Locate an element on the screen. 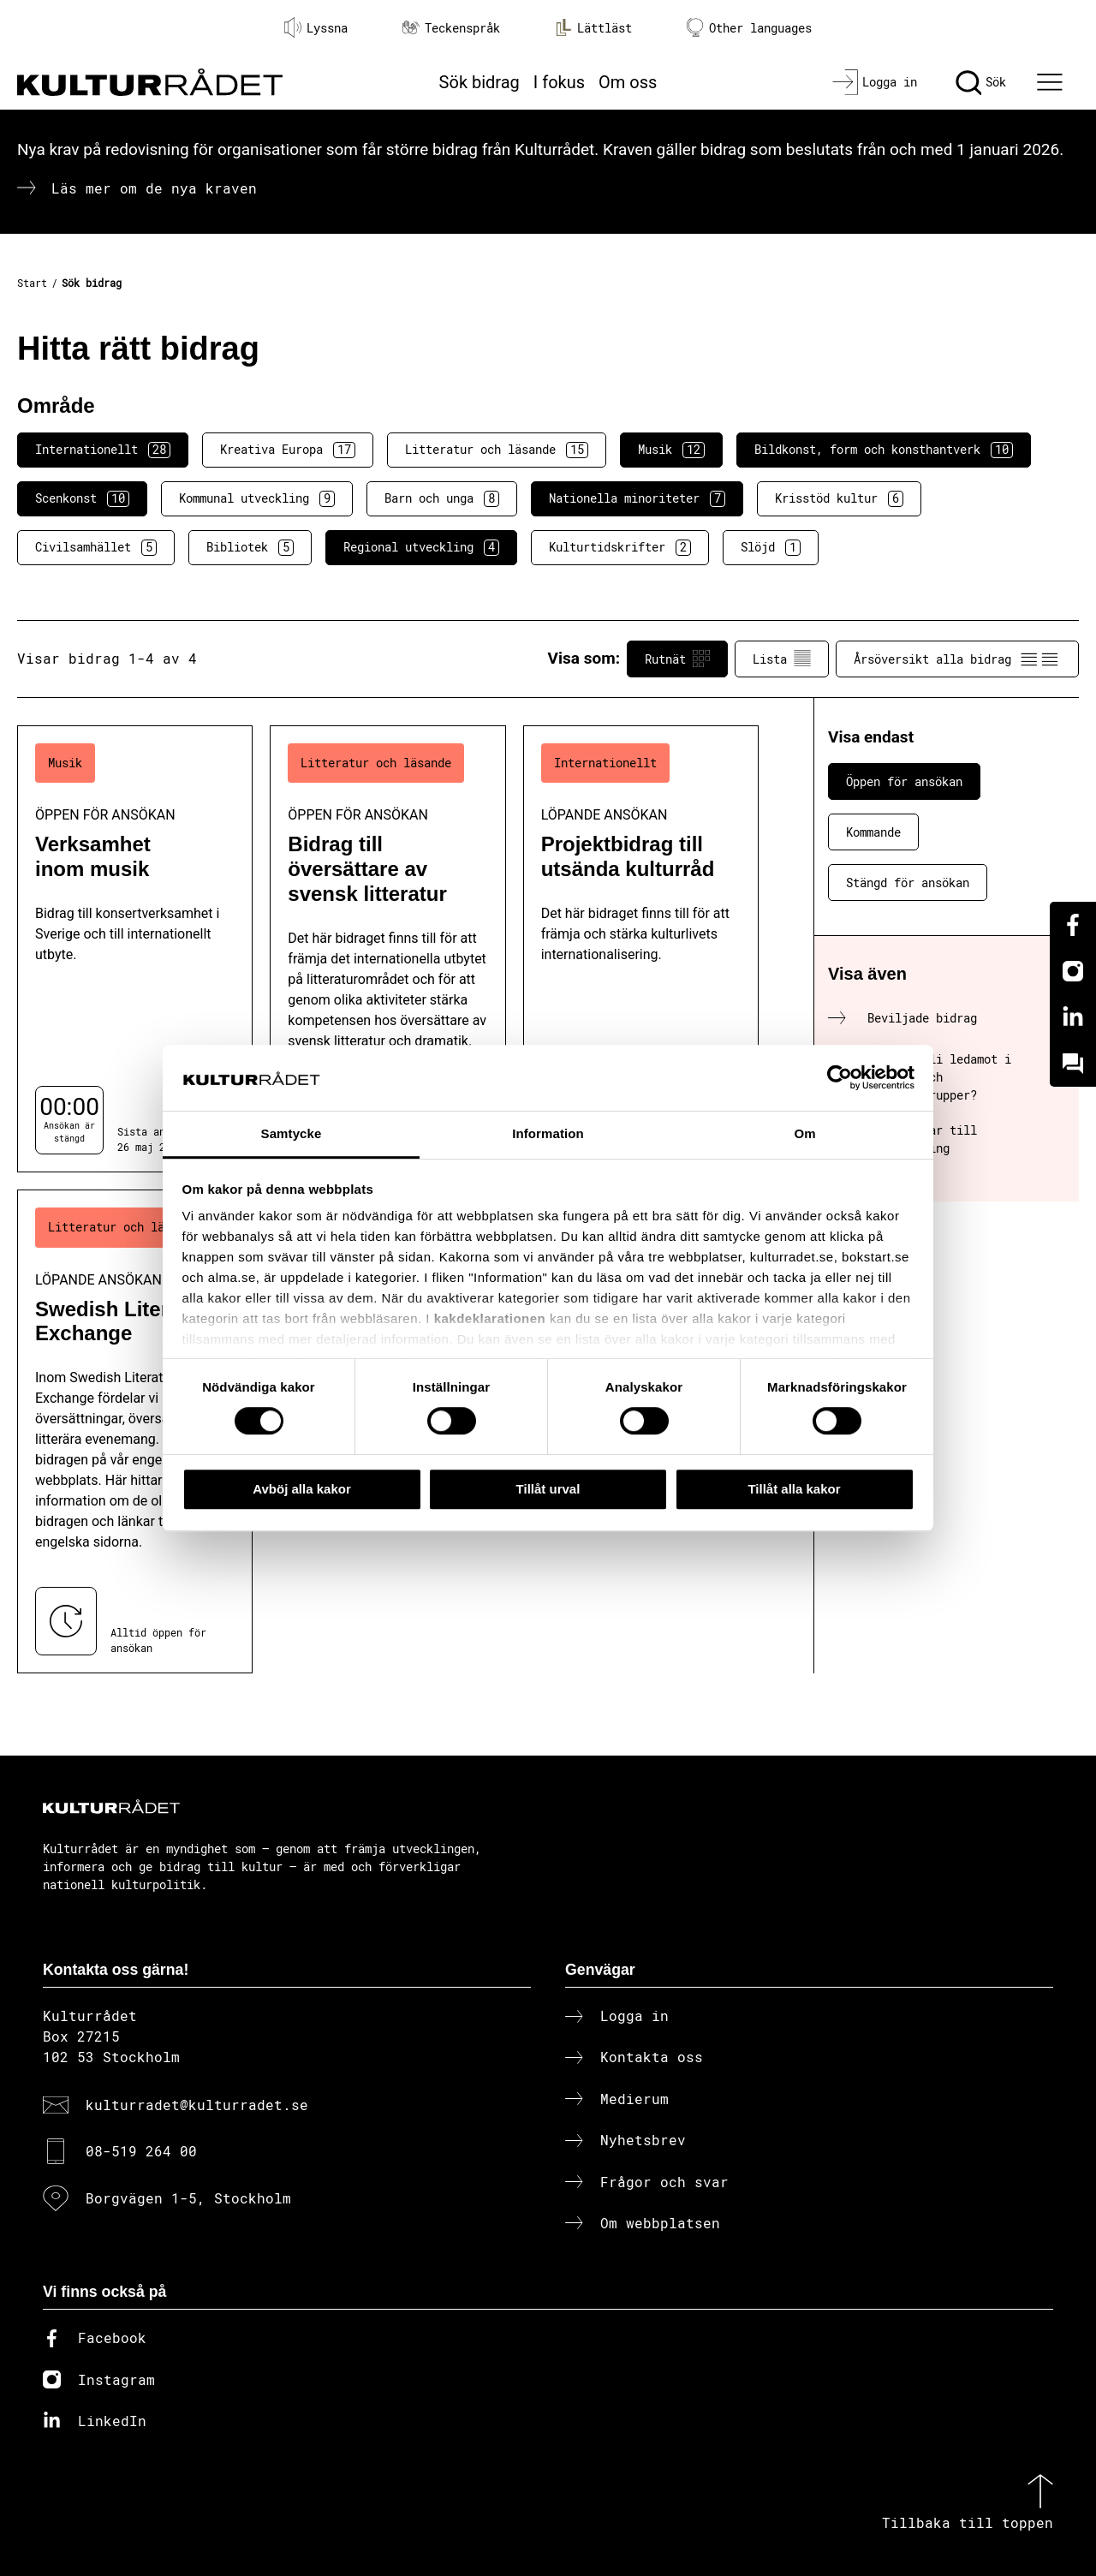  Läs mer om de nya kraven is located at coordinates (154, 188).